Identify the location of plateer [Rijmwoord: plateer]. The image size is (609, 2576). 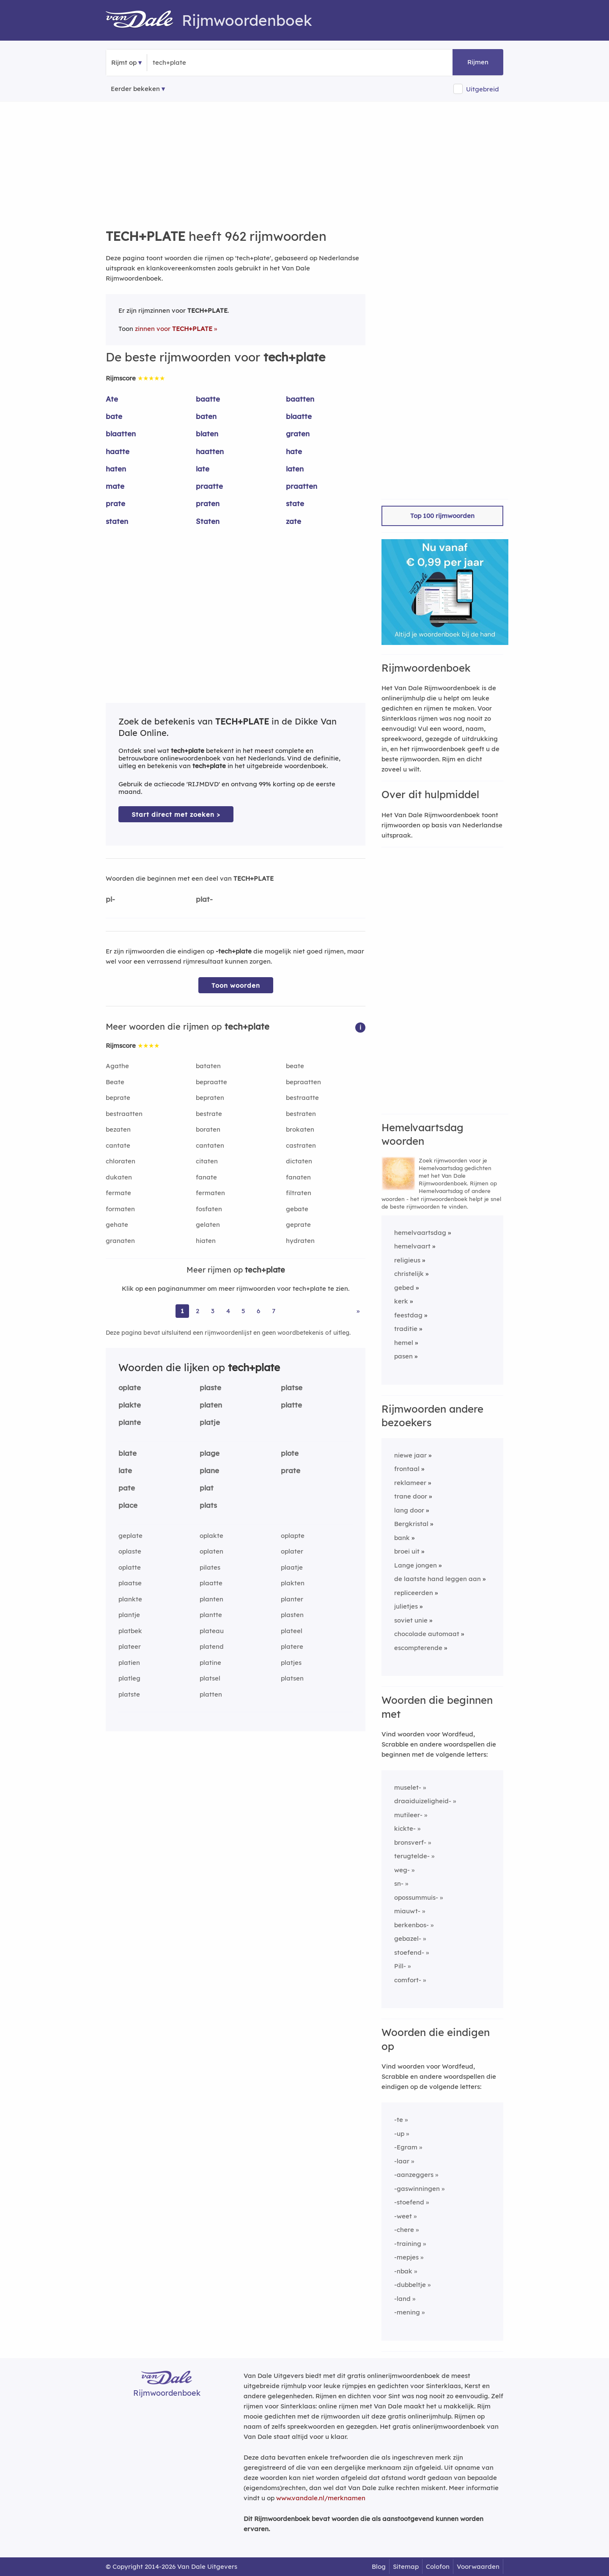
(129, 1646).